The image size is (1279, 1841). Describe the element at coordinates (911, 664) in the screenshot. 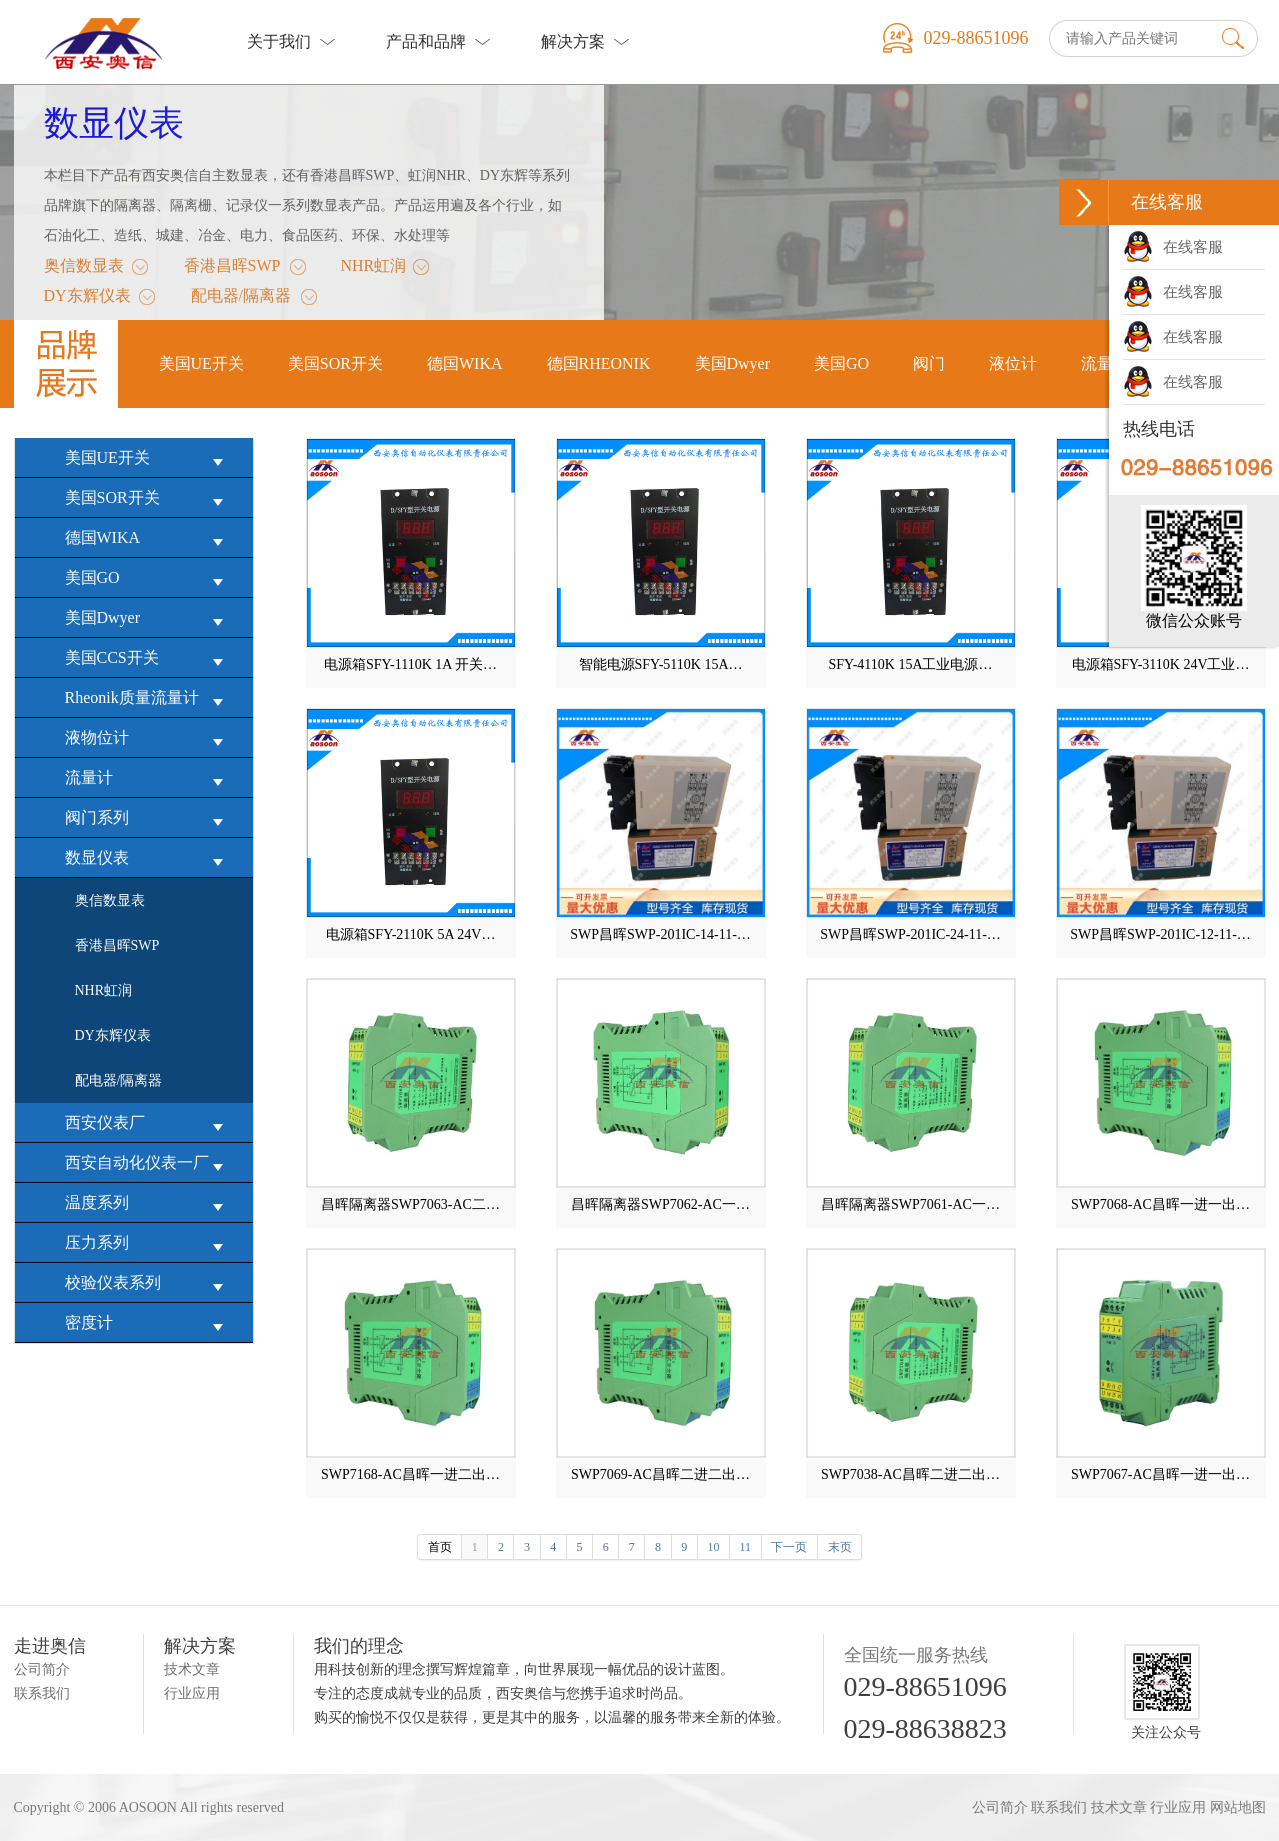

I see `SFY-4110K 15A工业电源…` at that location.